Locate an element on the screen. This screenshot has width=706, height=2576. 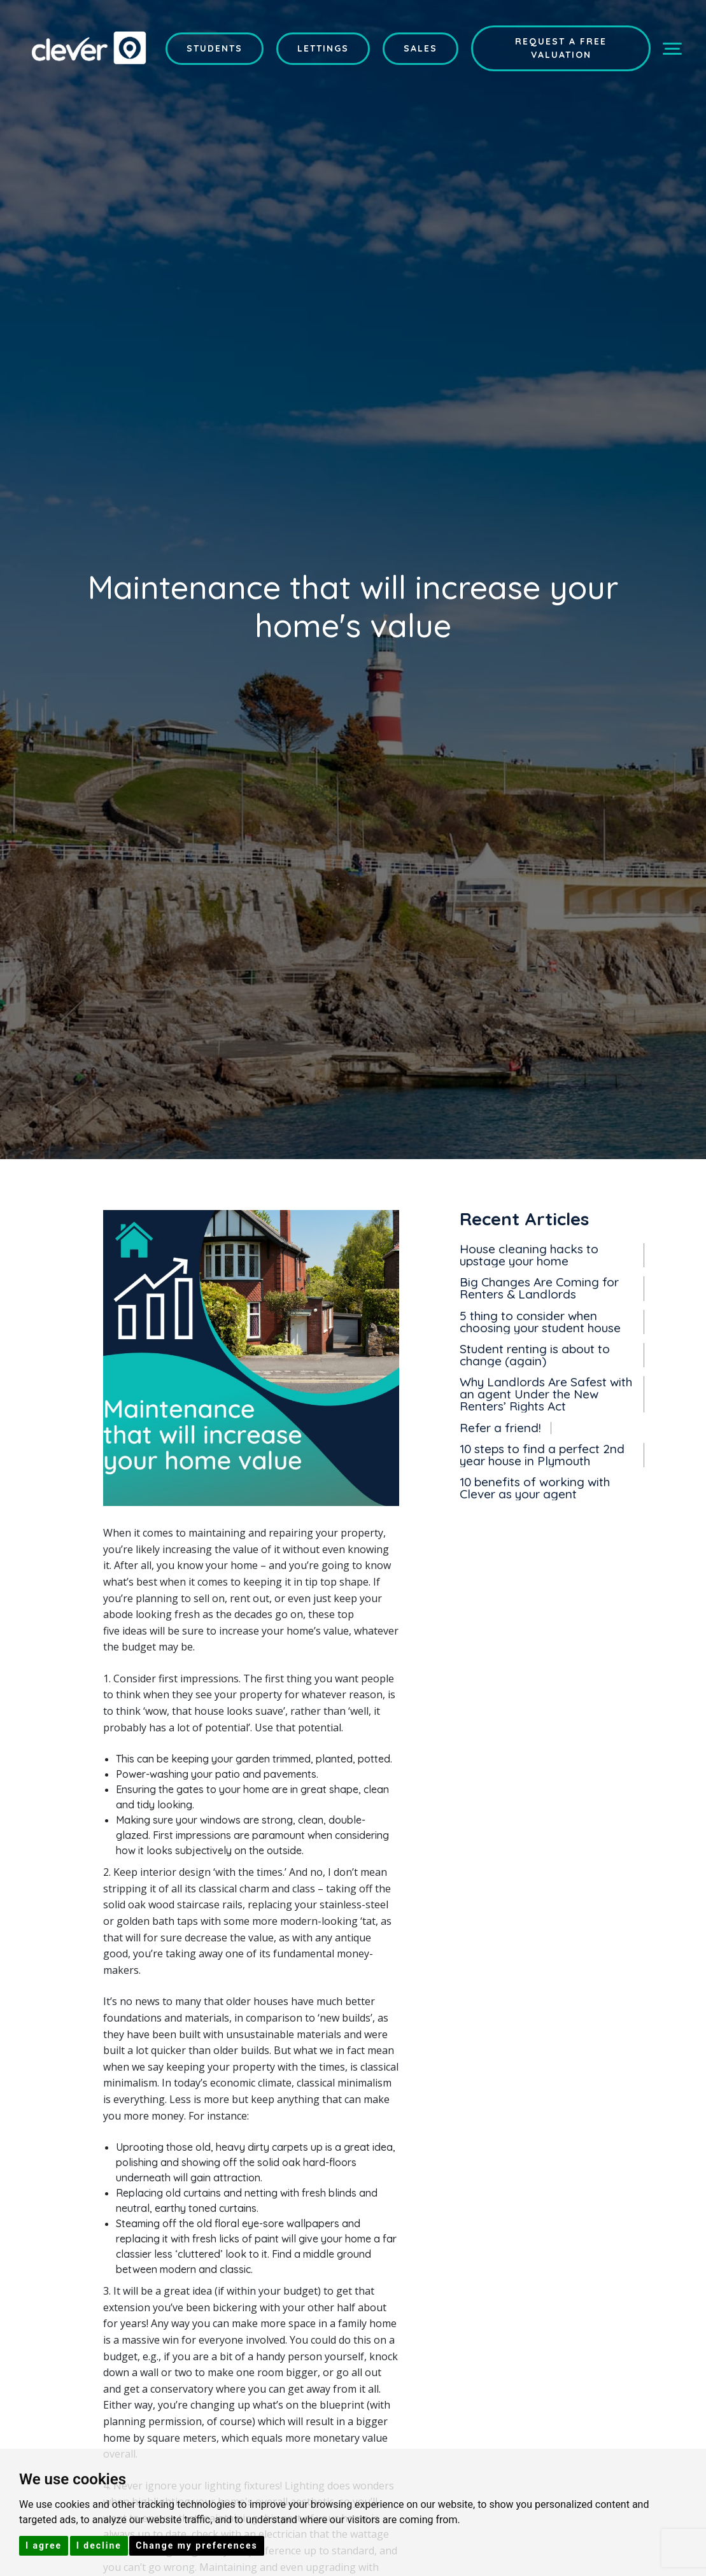
10 benefits of working with Clever as your agent is located at coordinates (535, 1487).